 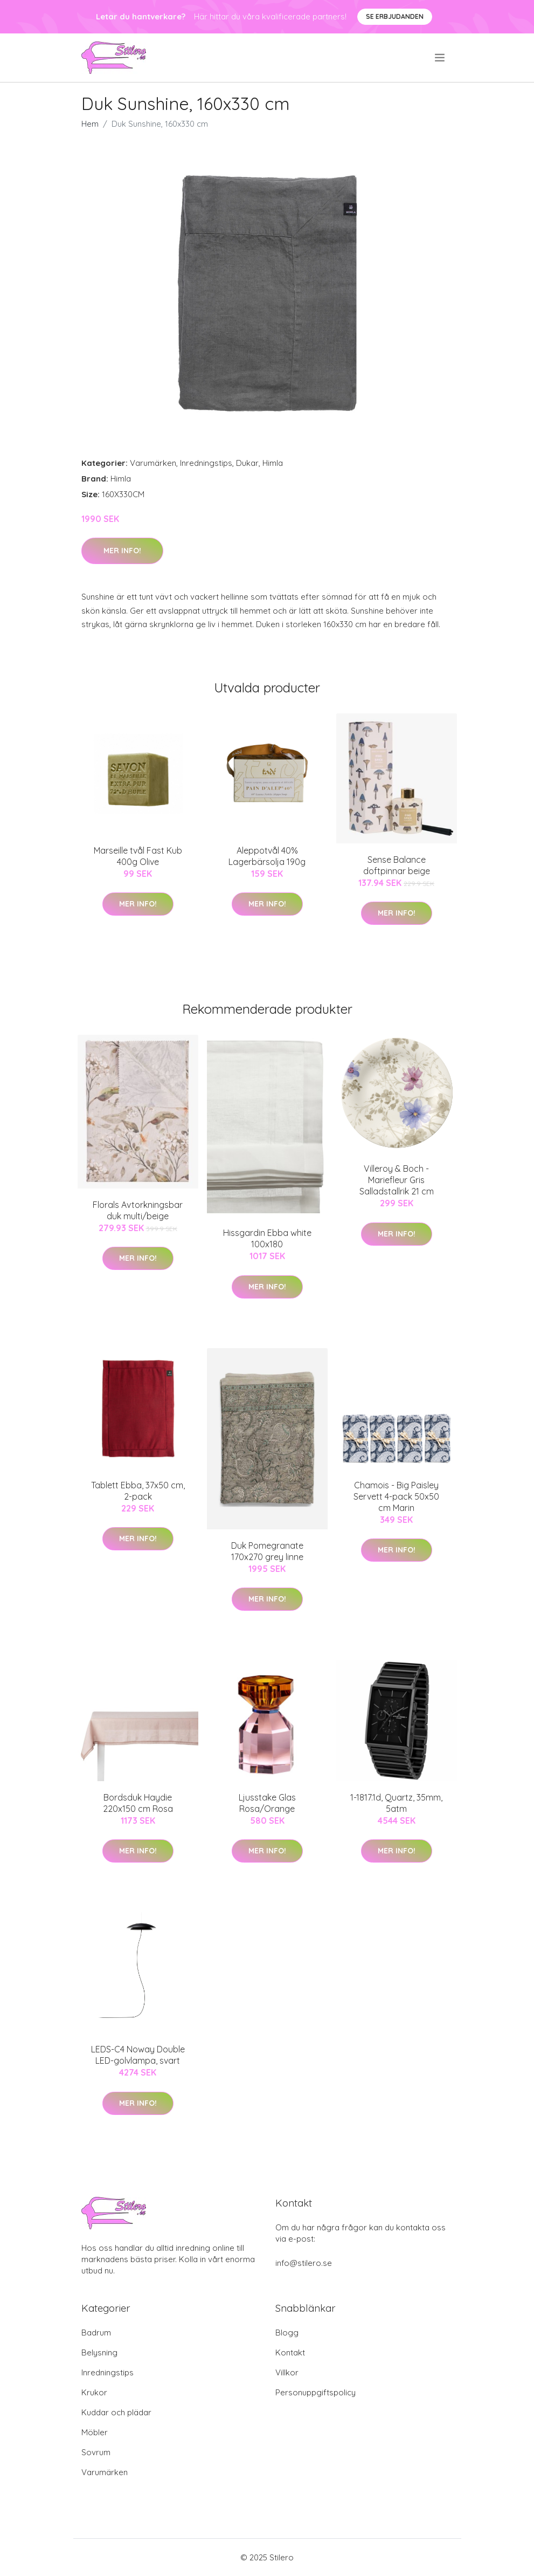 I want to click on Krukor, so click(x=94, y=2392).